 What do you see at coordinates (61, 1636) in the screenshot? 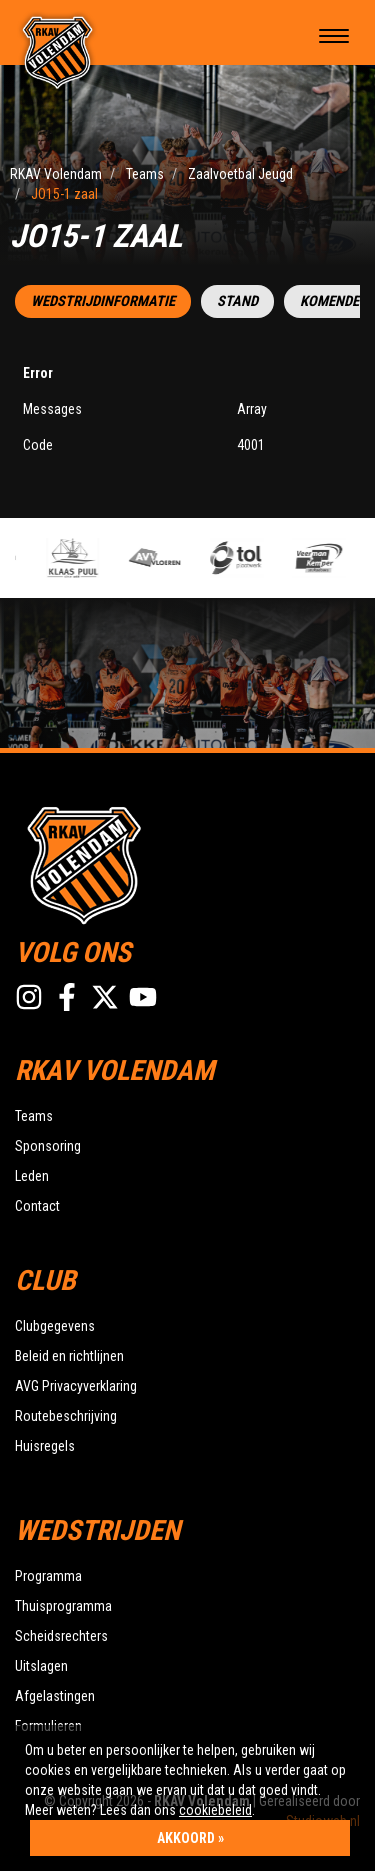
I see `Scheidsrechters` at bounding box center [61, 1636].